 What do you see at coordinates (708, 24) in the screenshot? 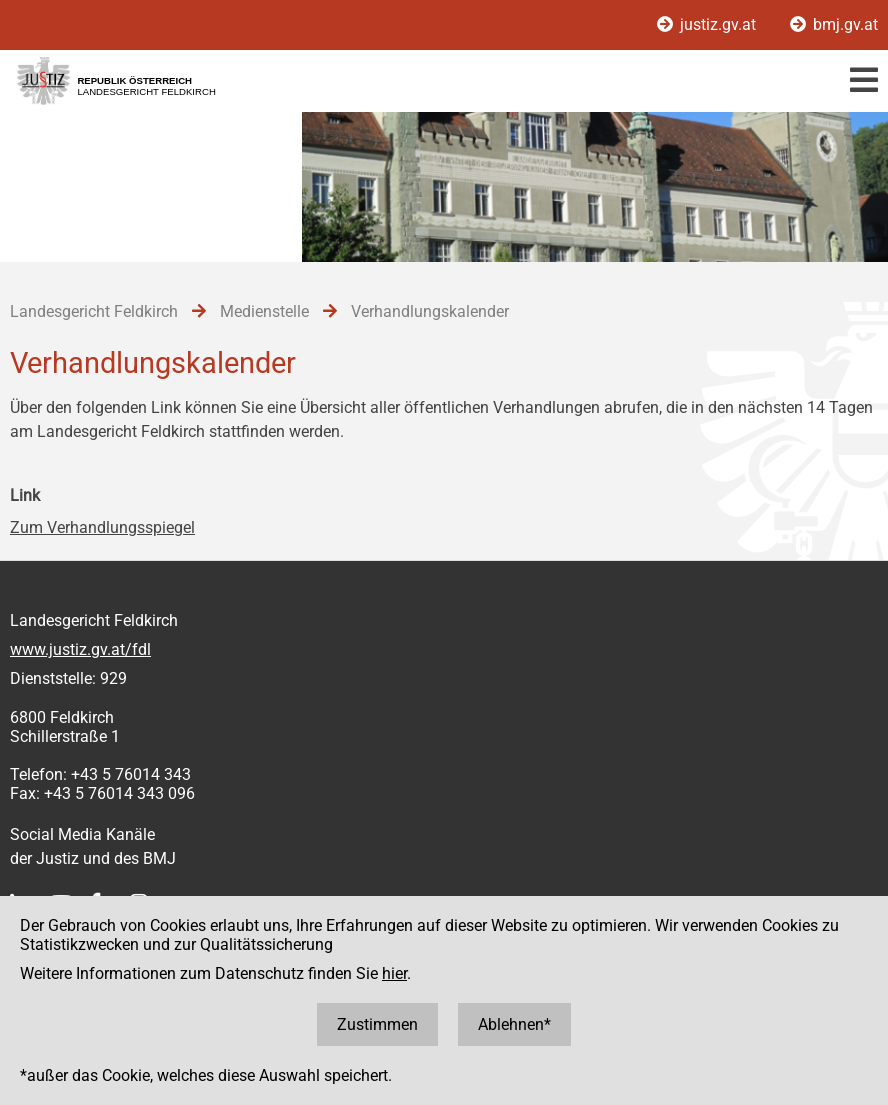
I see `justiz.gv.at` at bounding box center [708, 24].